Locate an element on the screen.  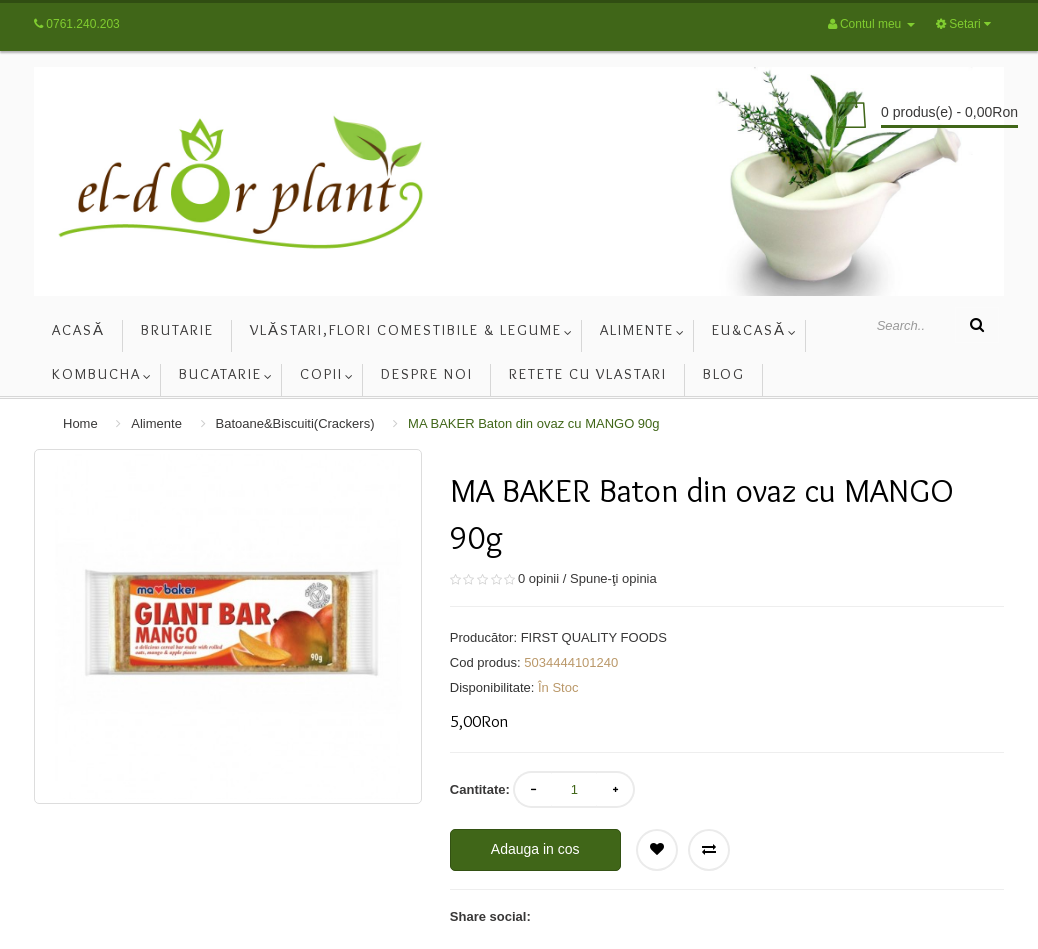
Adauga in cos is located at coordinates (535, 849).